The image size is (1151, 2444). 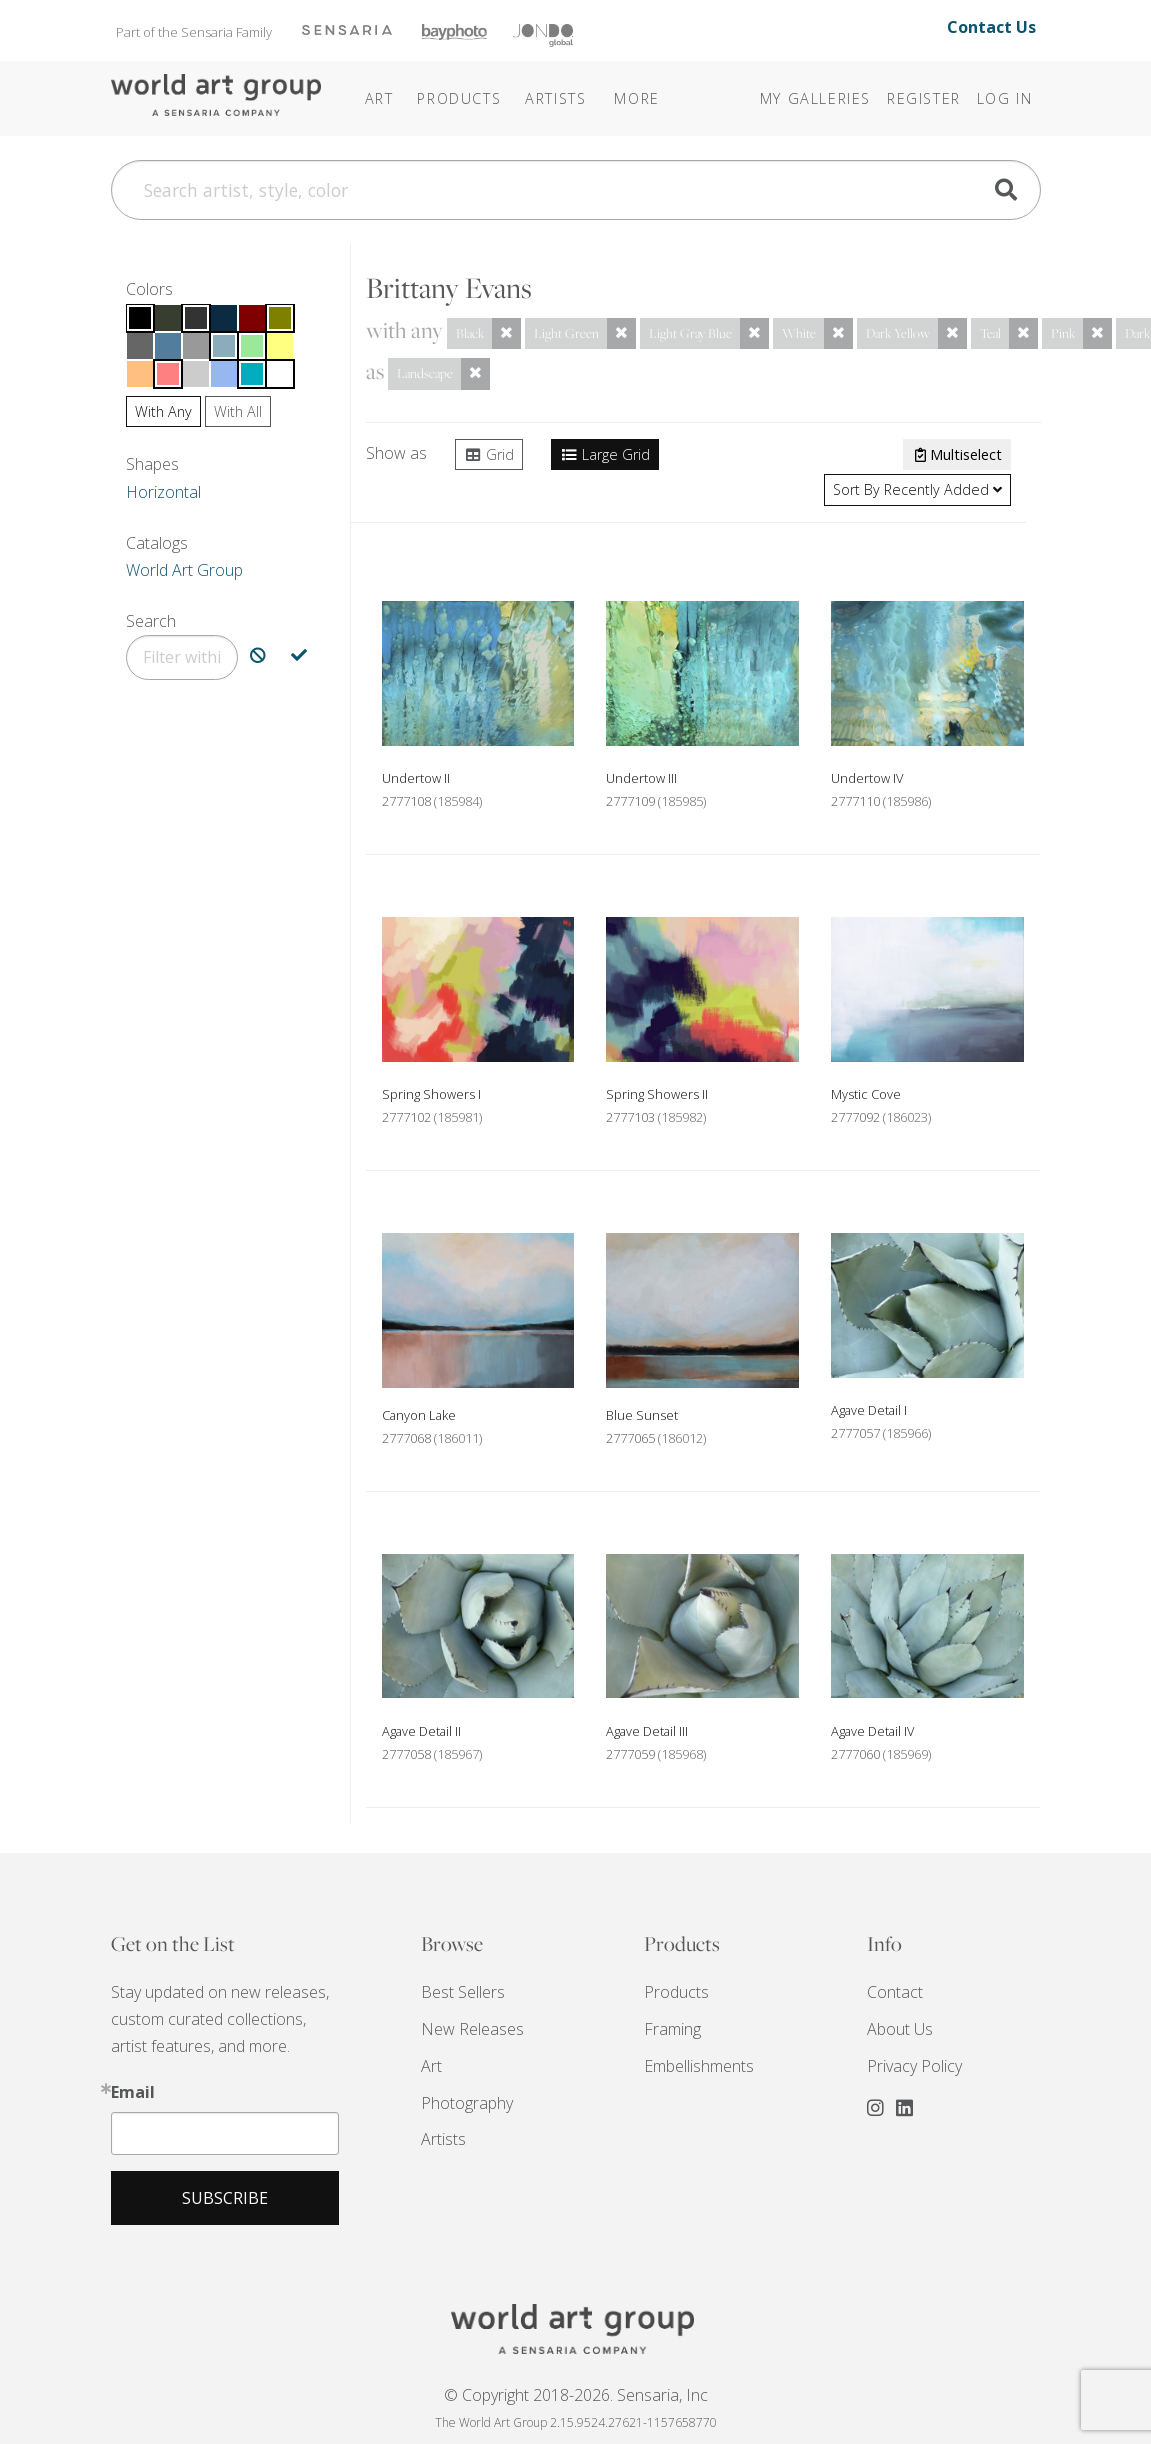 What do you see at coordinates (1005, 98) in the screenshot?
I see `Log In` at bounding box center [1005, 98].